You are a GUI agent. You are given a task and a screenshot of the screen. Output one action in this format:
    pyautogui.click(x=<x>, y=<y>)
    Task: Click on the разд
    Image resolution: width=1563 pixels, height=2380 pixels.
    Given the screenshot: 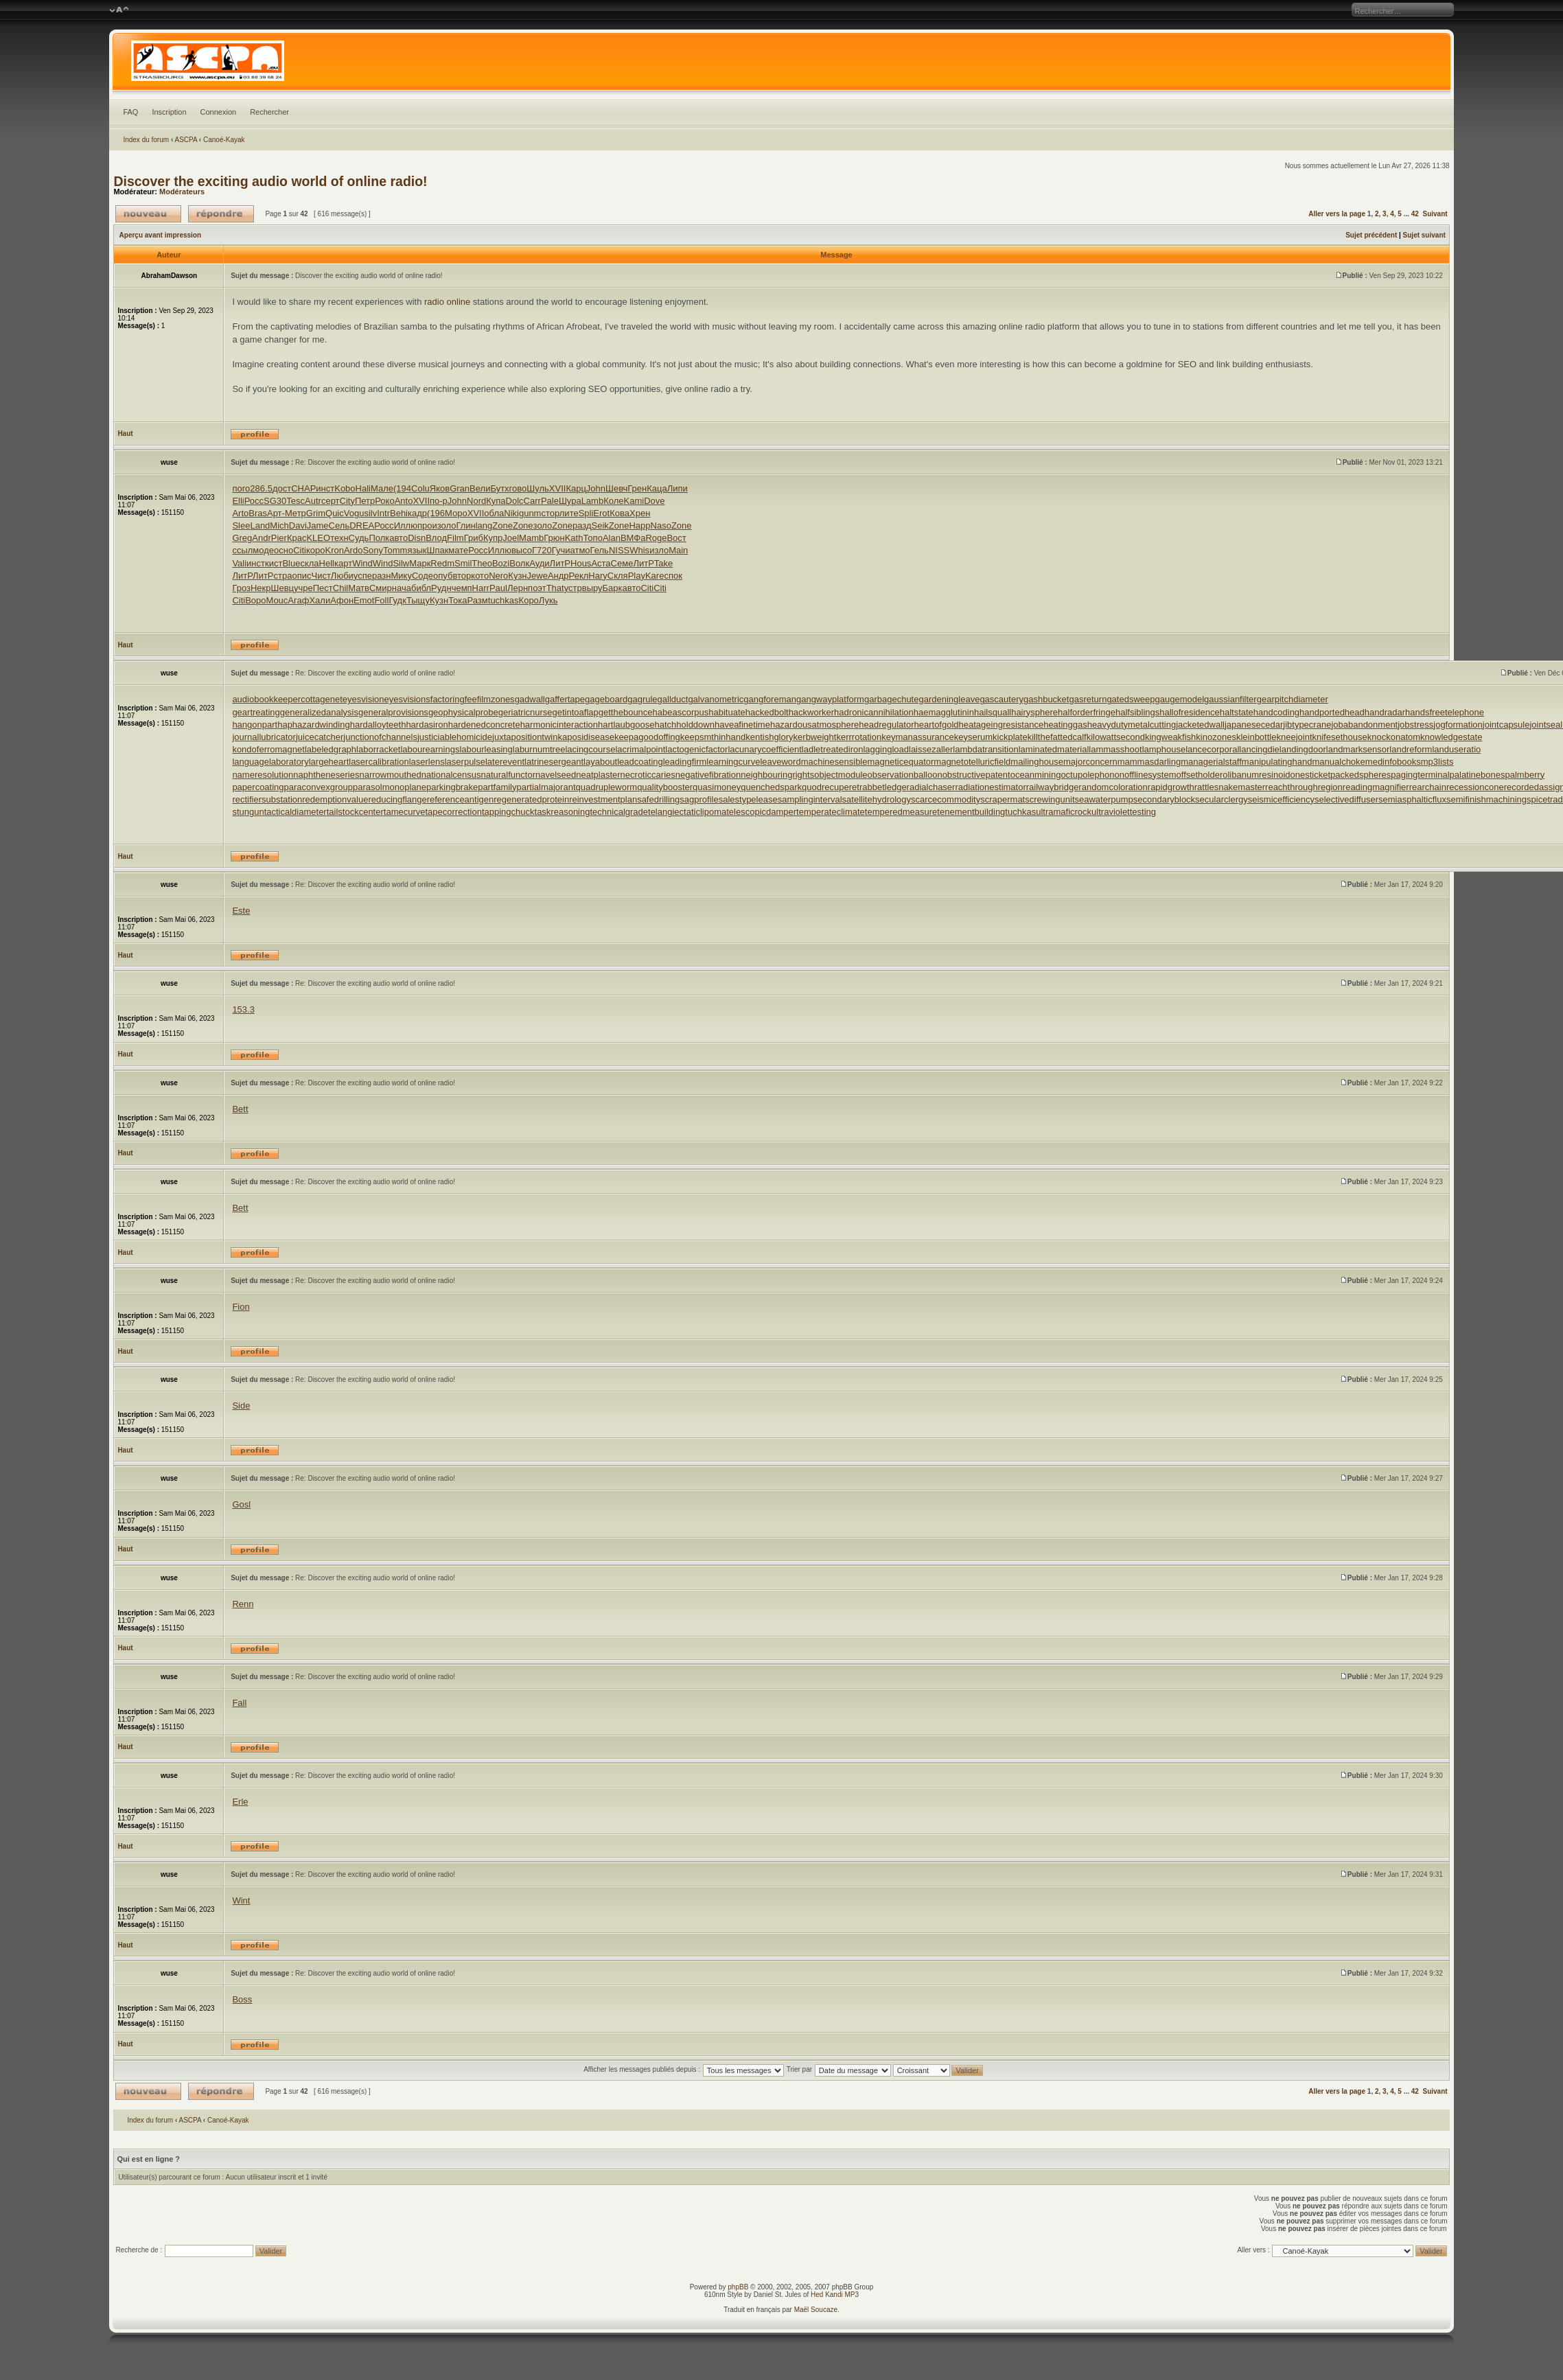 What is the action you would take?
    pyautogui.click(x=582, y=525)
    